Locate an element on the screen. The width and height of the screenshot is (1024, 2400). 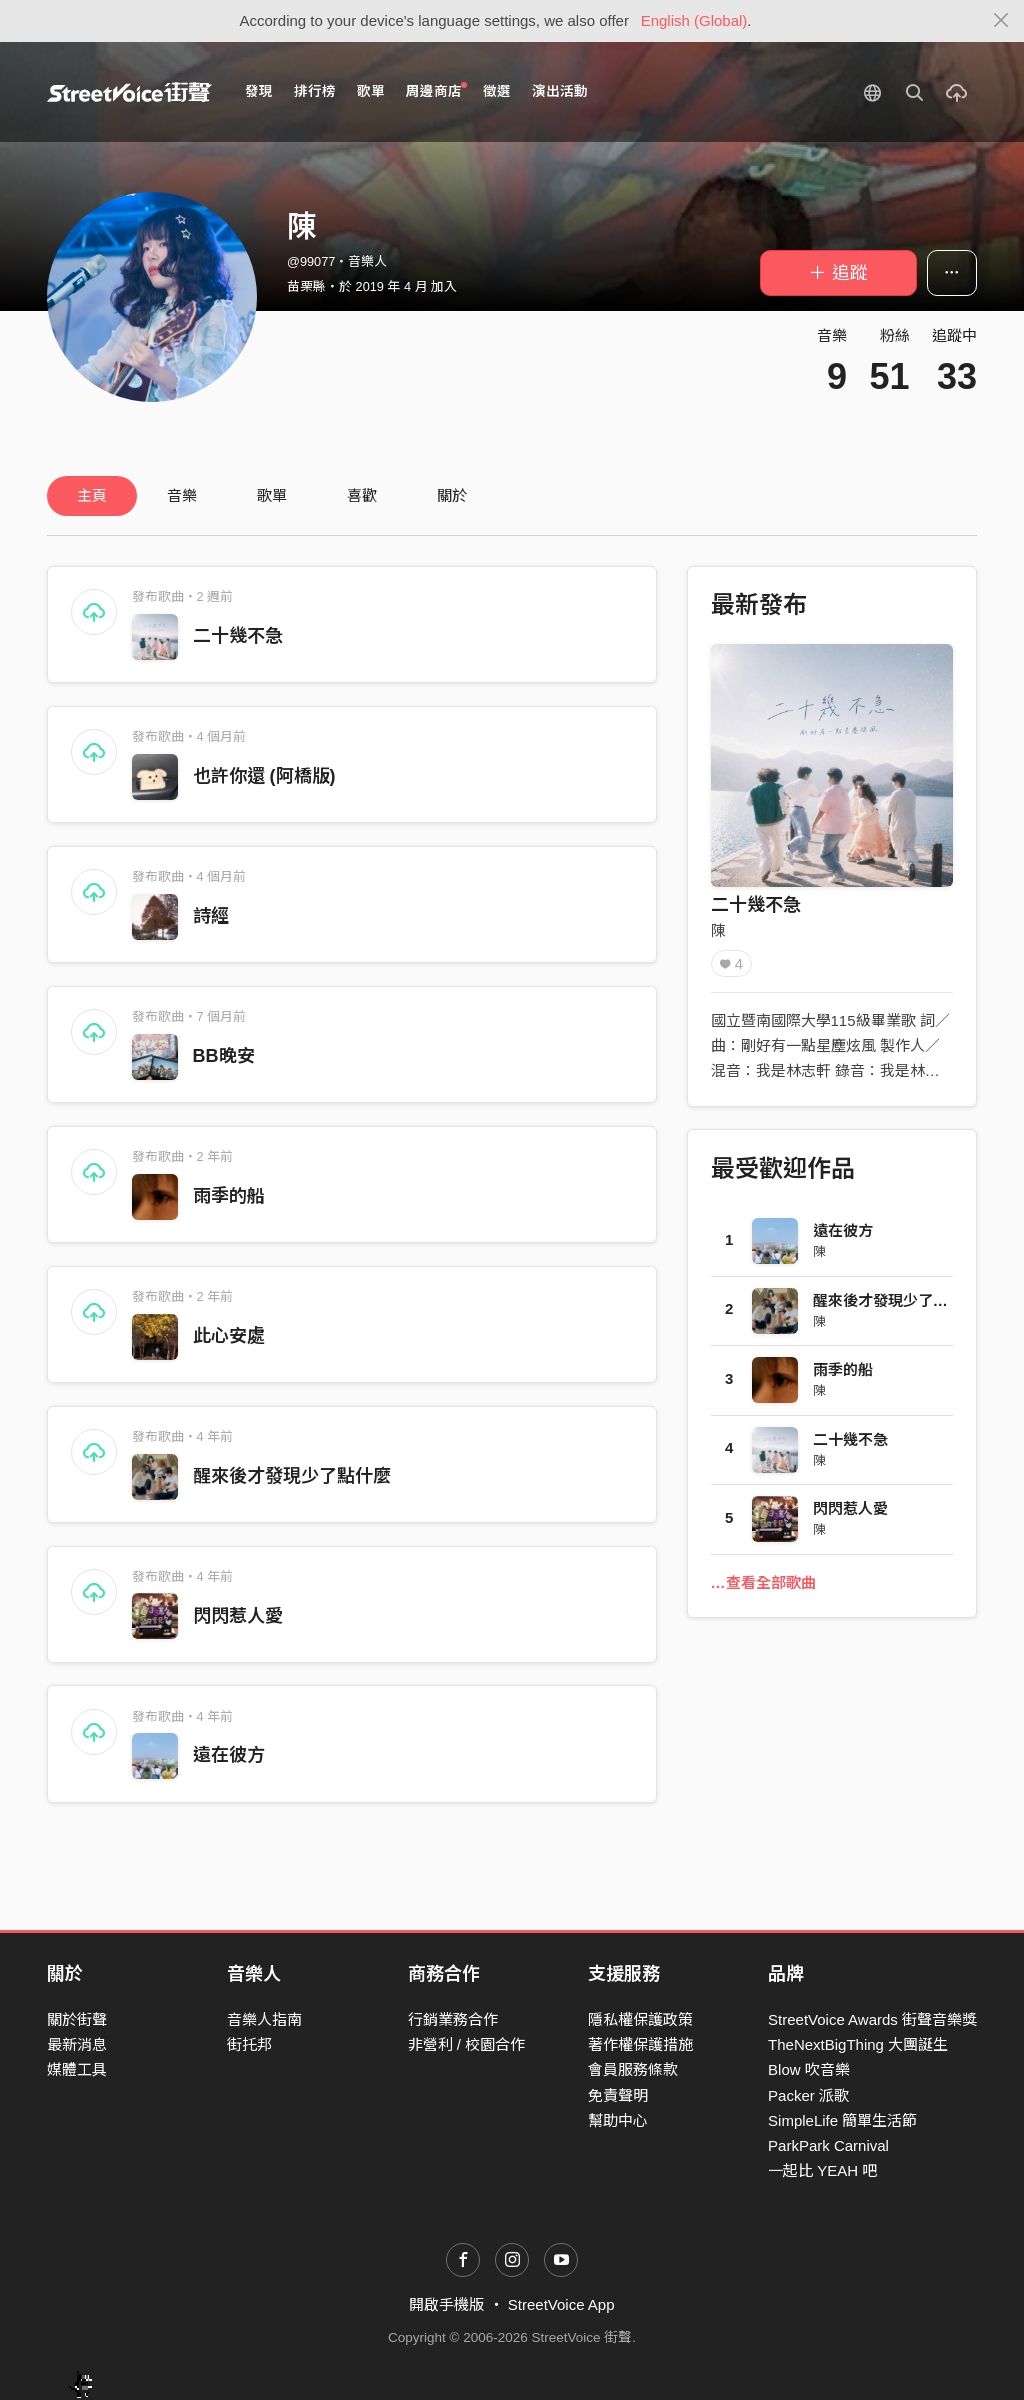
BB晚安 is located at coordinates (224, 1056).